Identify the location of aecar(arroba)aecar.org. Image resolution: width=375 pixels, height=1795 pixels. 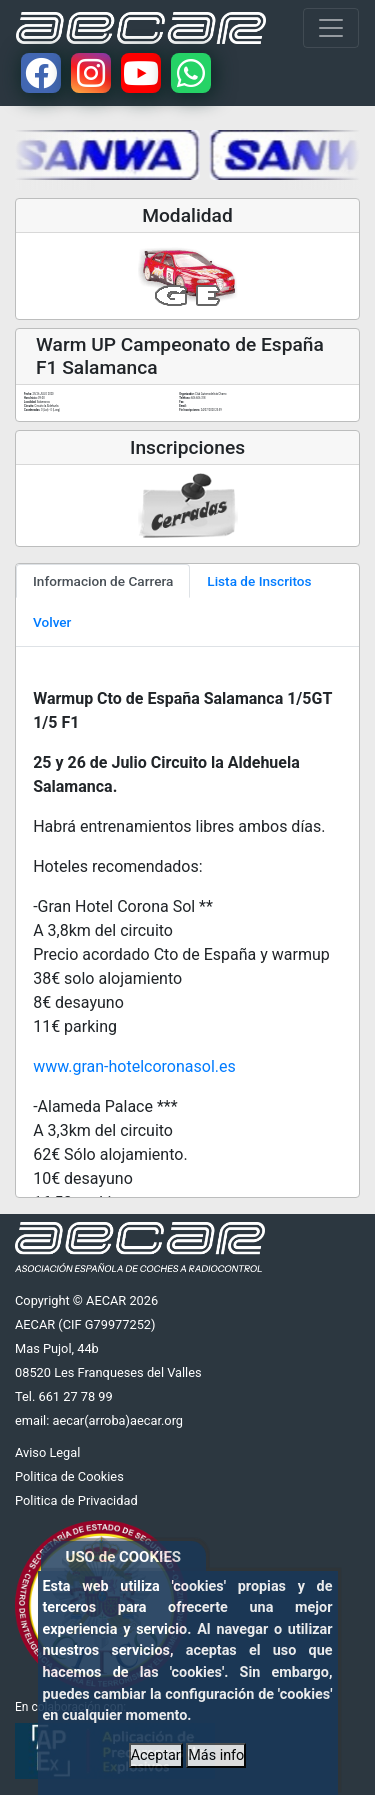
(117, 1420).